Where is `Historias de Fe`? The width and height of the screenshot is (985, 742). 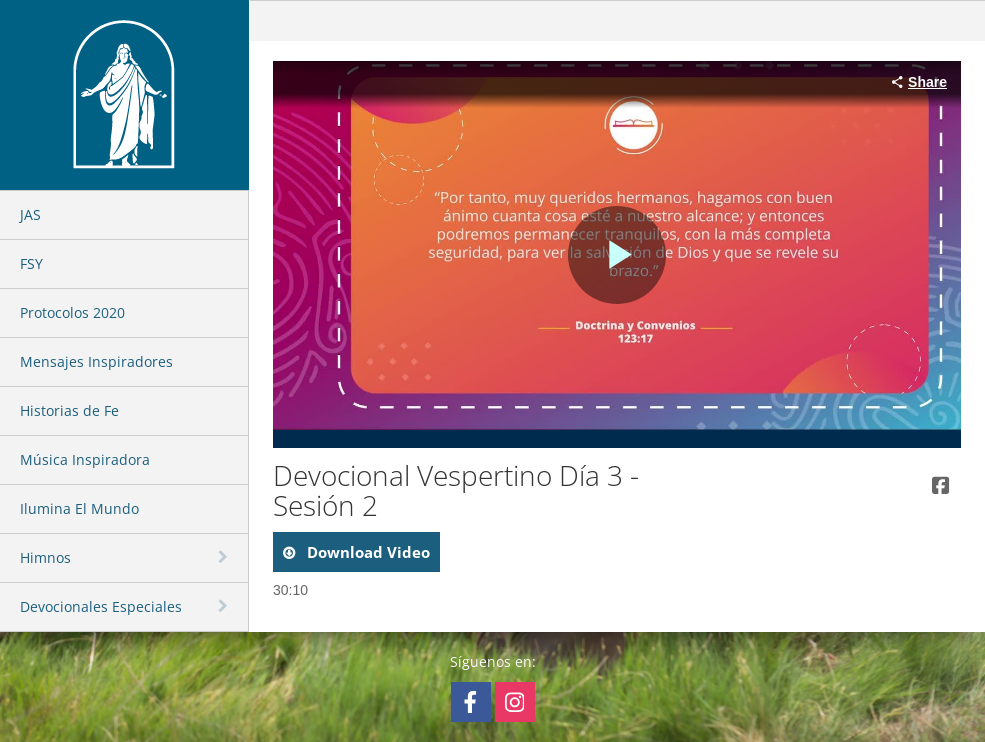 Historias de Fe is located at coordinates (69, 410).